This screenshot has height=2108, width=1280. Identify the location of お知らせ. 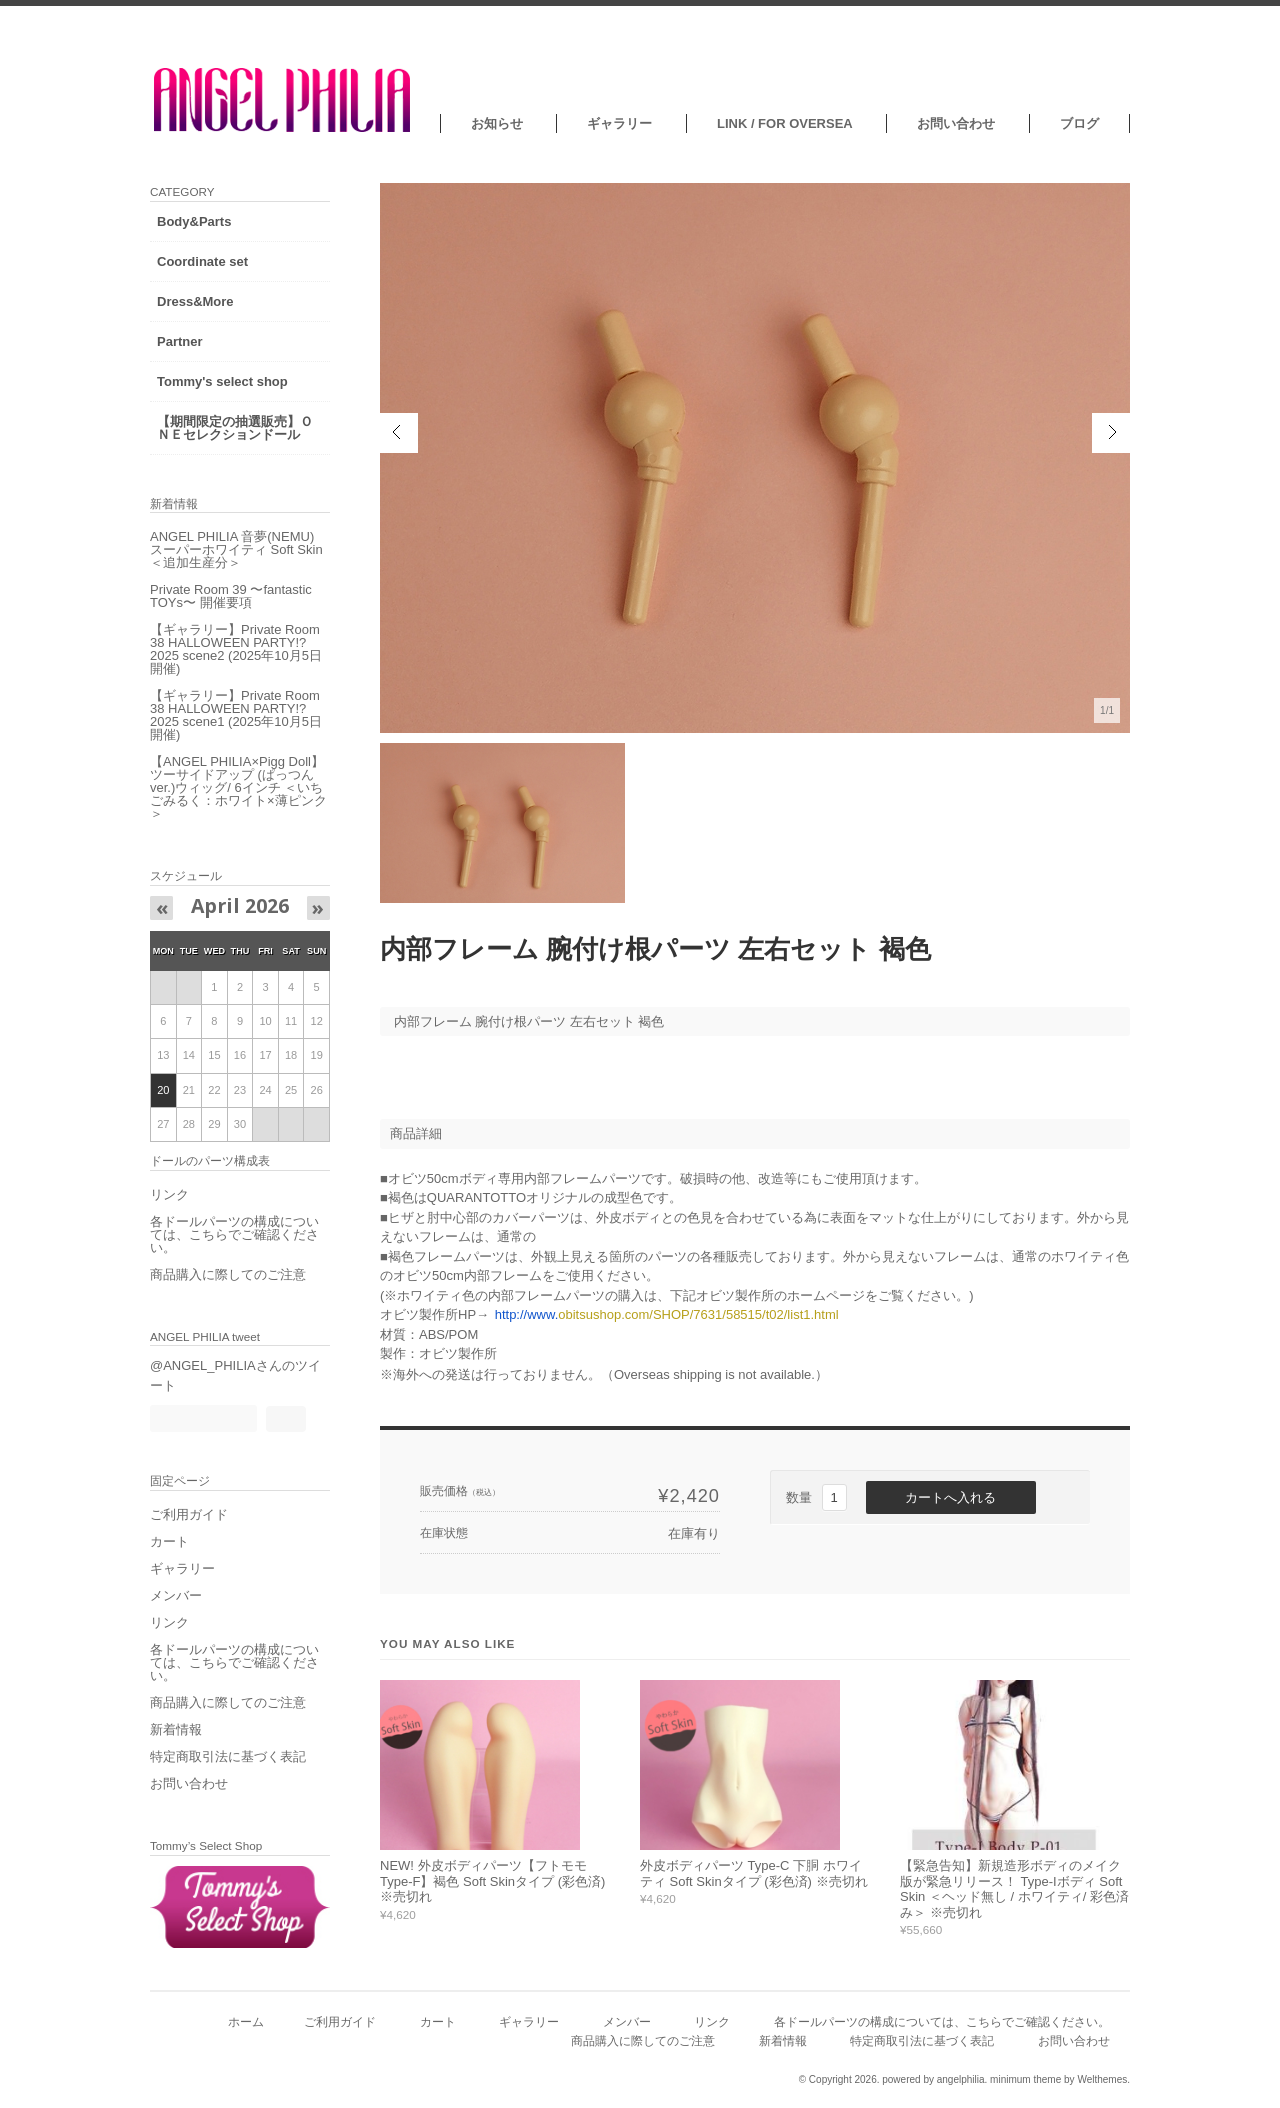
(497, 123).